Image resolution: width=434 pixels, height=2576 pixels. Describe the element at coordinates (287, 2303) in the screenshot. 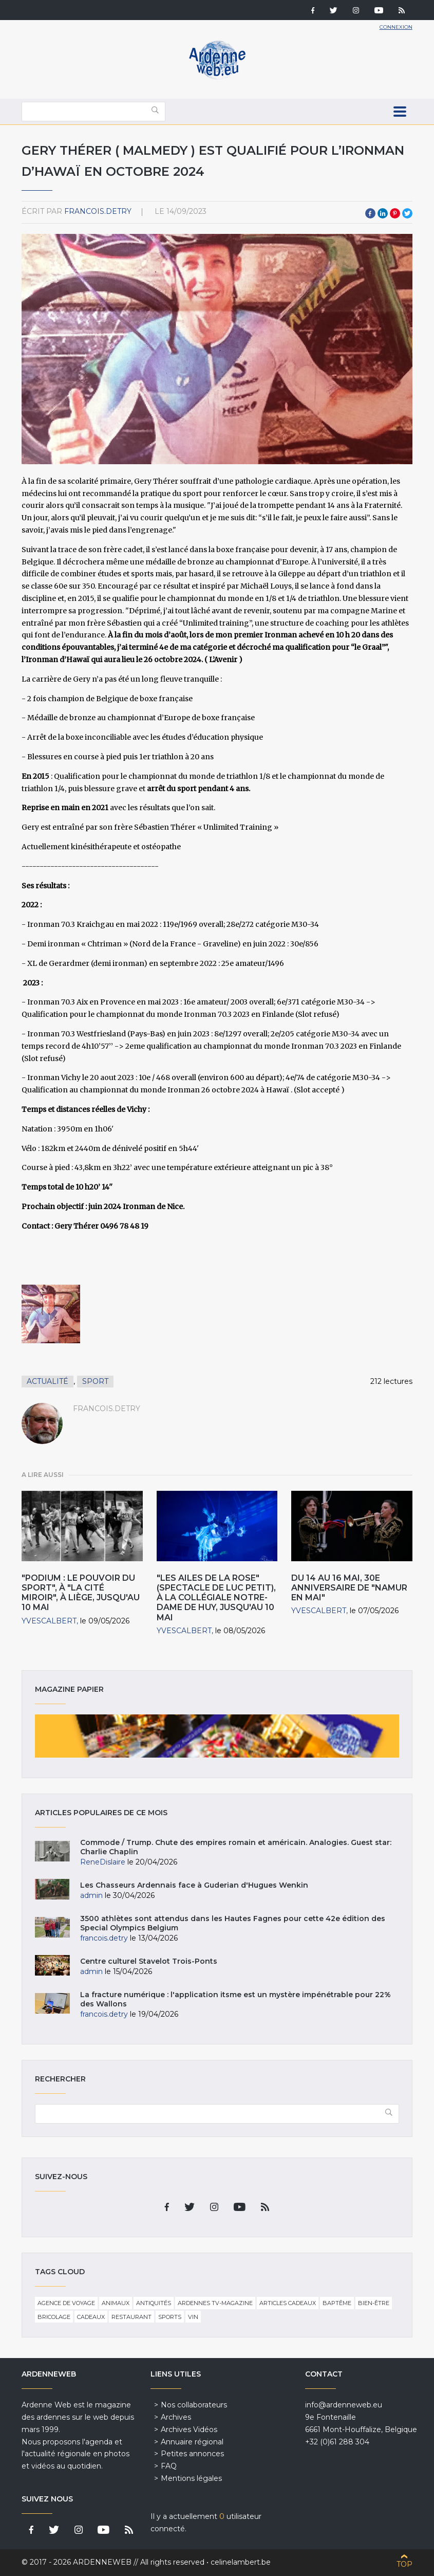

I see `Articles cadeaux` at that location.